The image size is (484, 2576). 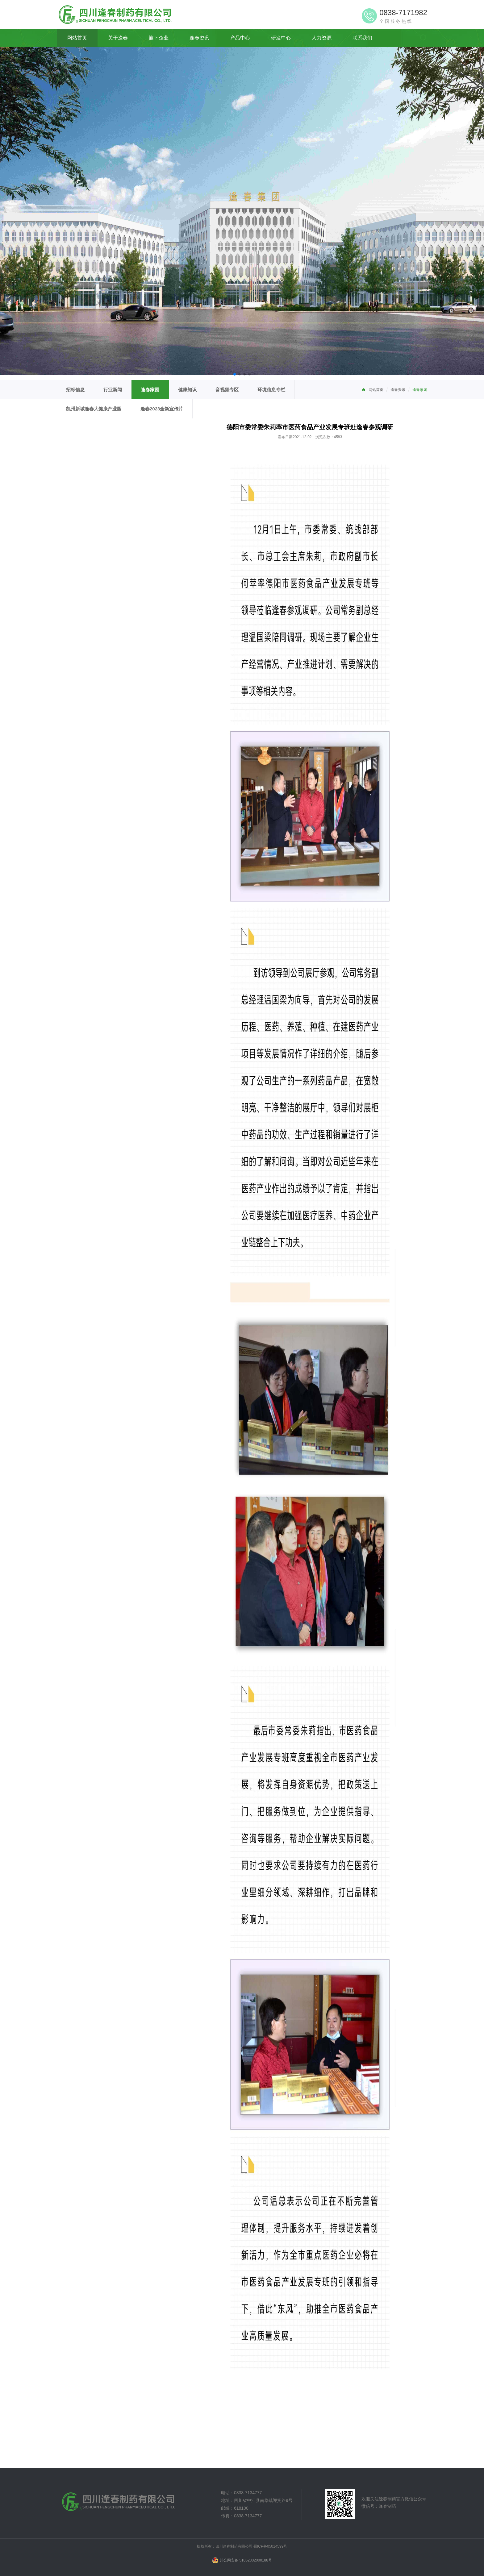 I want to click on 网站首页, so click(x=77, y=37).